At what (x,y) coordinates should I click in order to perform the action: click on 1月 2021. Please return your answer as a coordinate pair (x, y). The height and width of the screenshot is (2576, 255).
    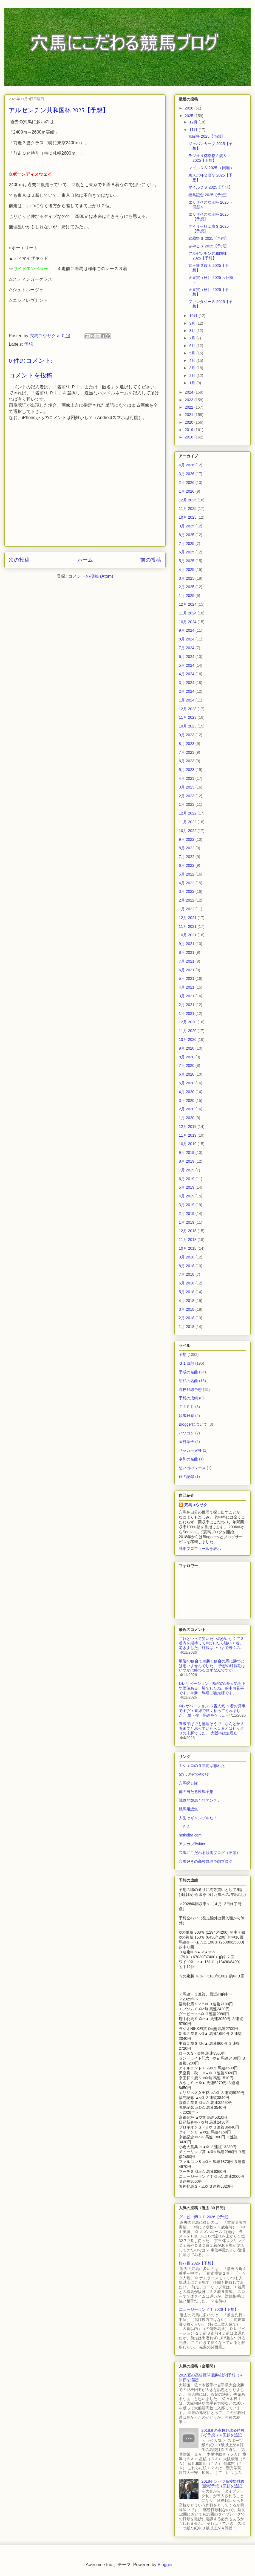
    Looking at the image, I should click on (186, 1013).